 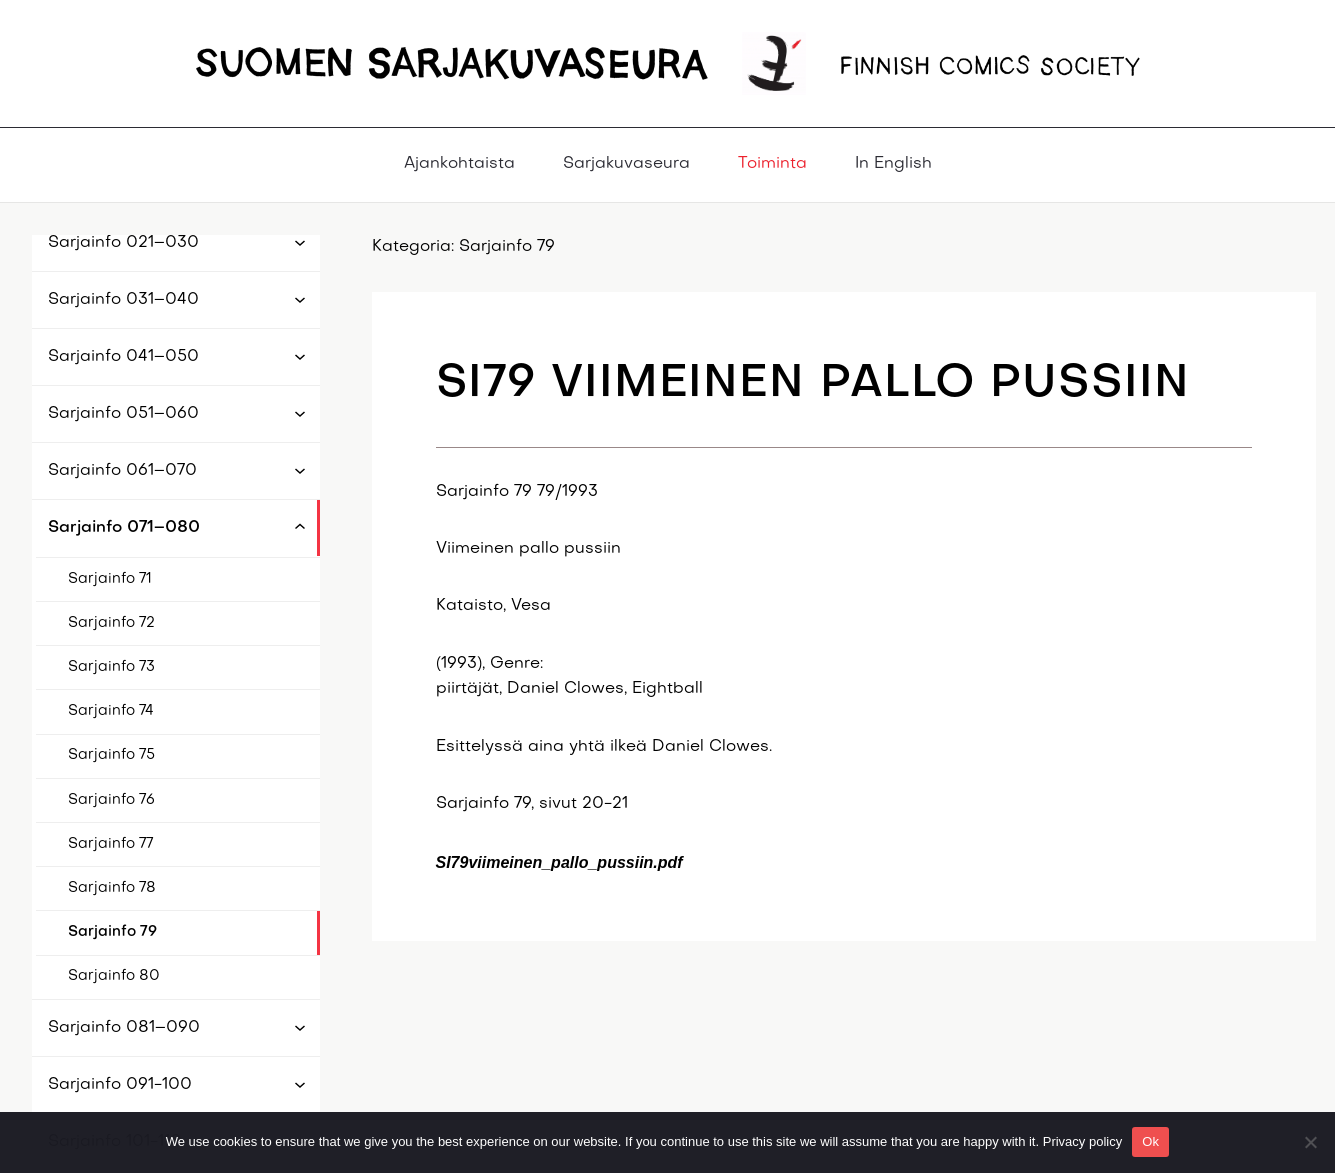 I want to click on Sarjainfo 77, so click(x=110, y=844).